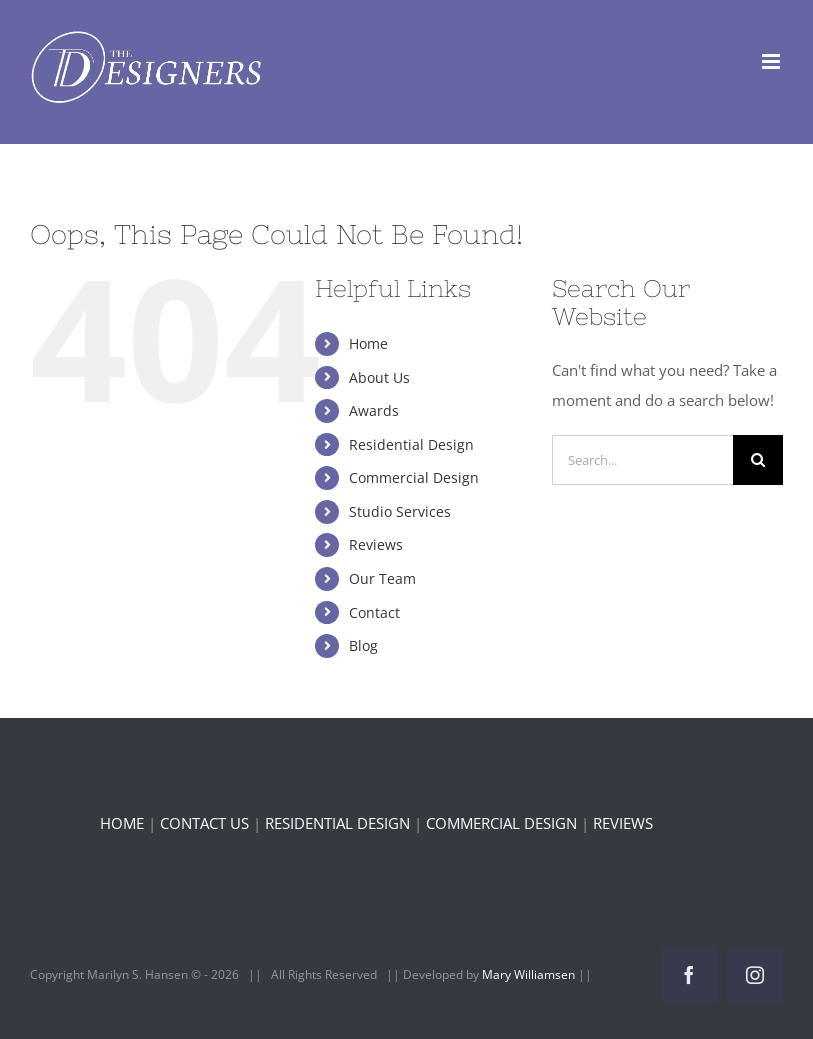  What do you see at coordinates (204, 823) in the screenshot?
I see `CONTACT US` at bounding box center [204, 823].